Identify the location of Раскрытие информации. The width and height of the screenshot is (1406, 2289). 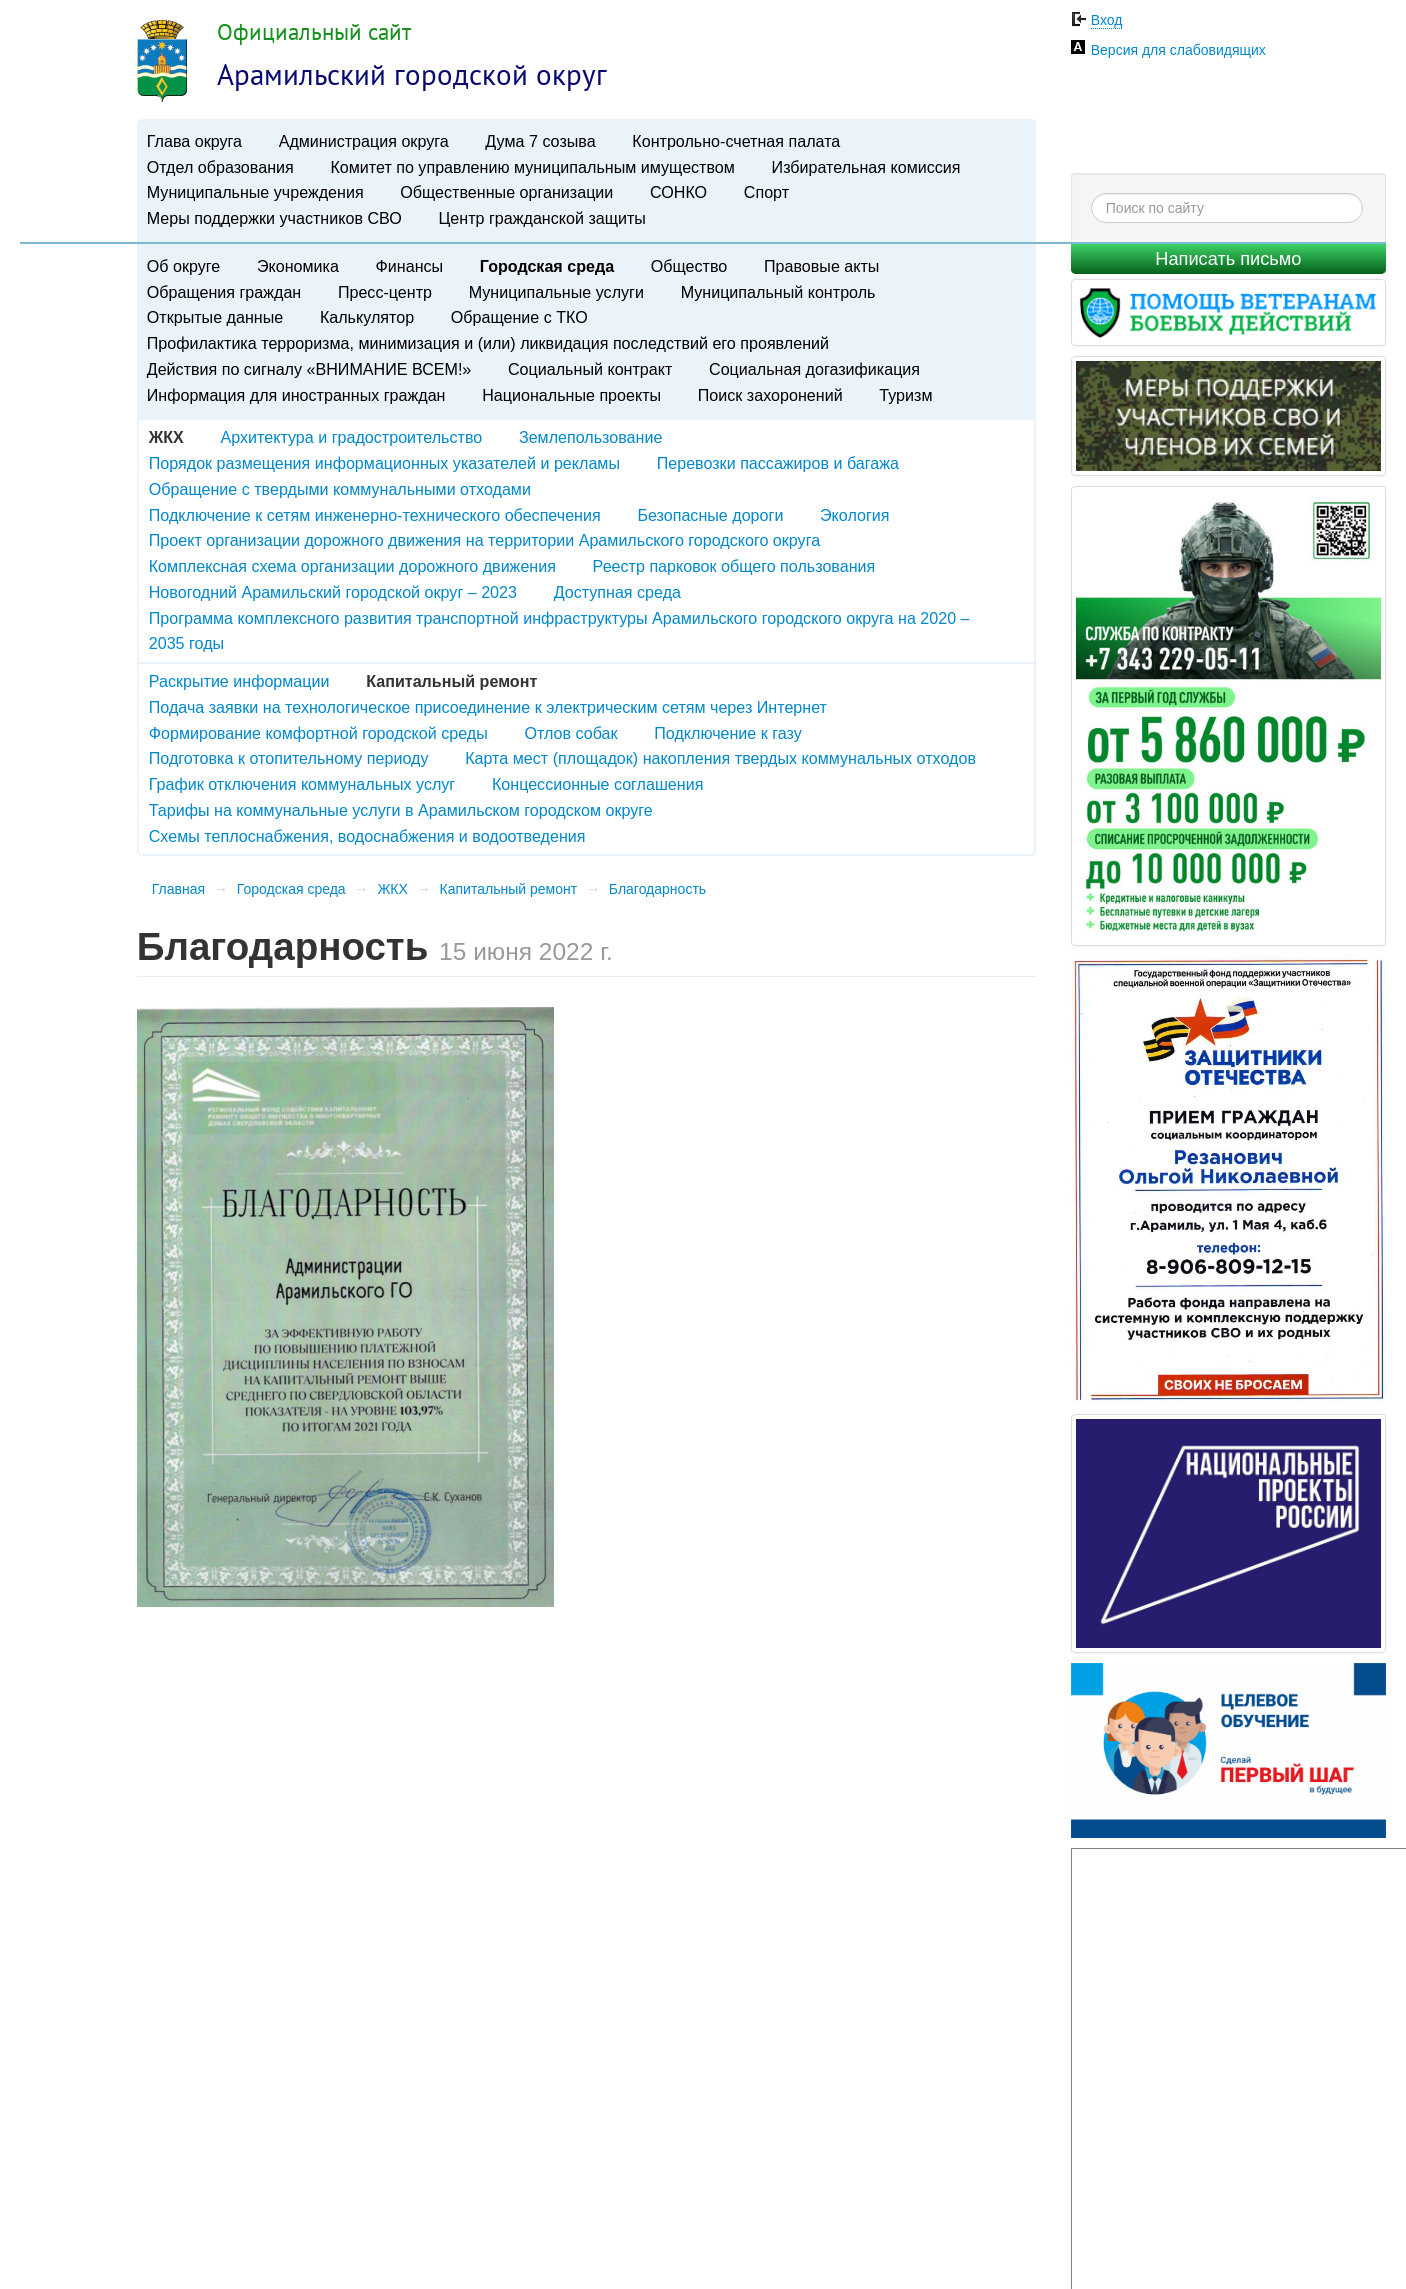
(239, 681).